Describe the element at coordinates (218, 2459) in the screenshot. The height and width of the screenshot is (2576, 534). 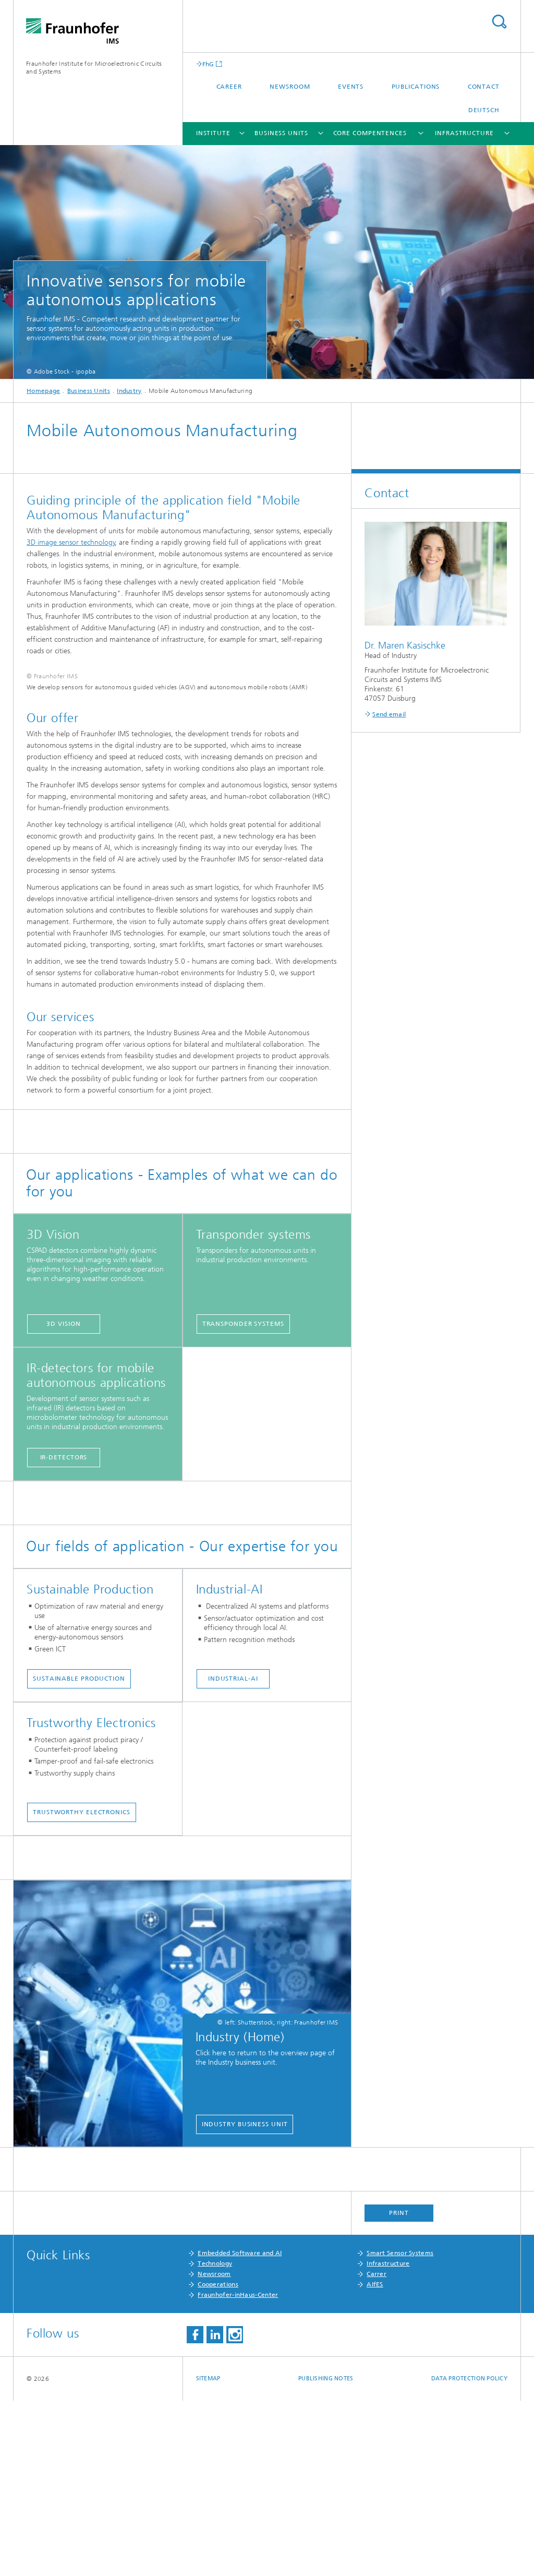
I see `Cooperations` at that location.